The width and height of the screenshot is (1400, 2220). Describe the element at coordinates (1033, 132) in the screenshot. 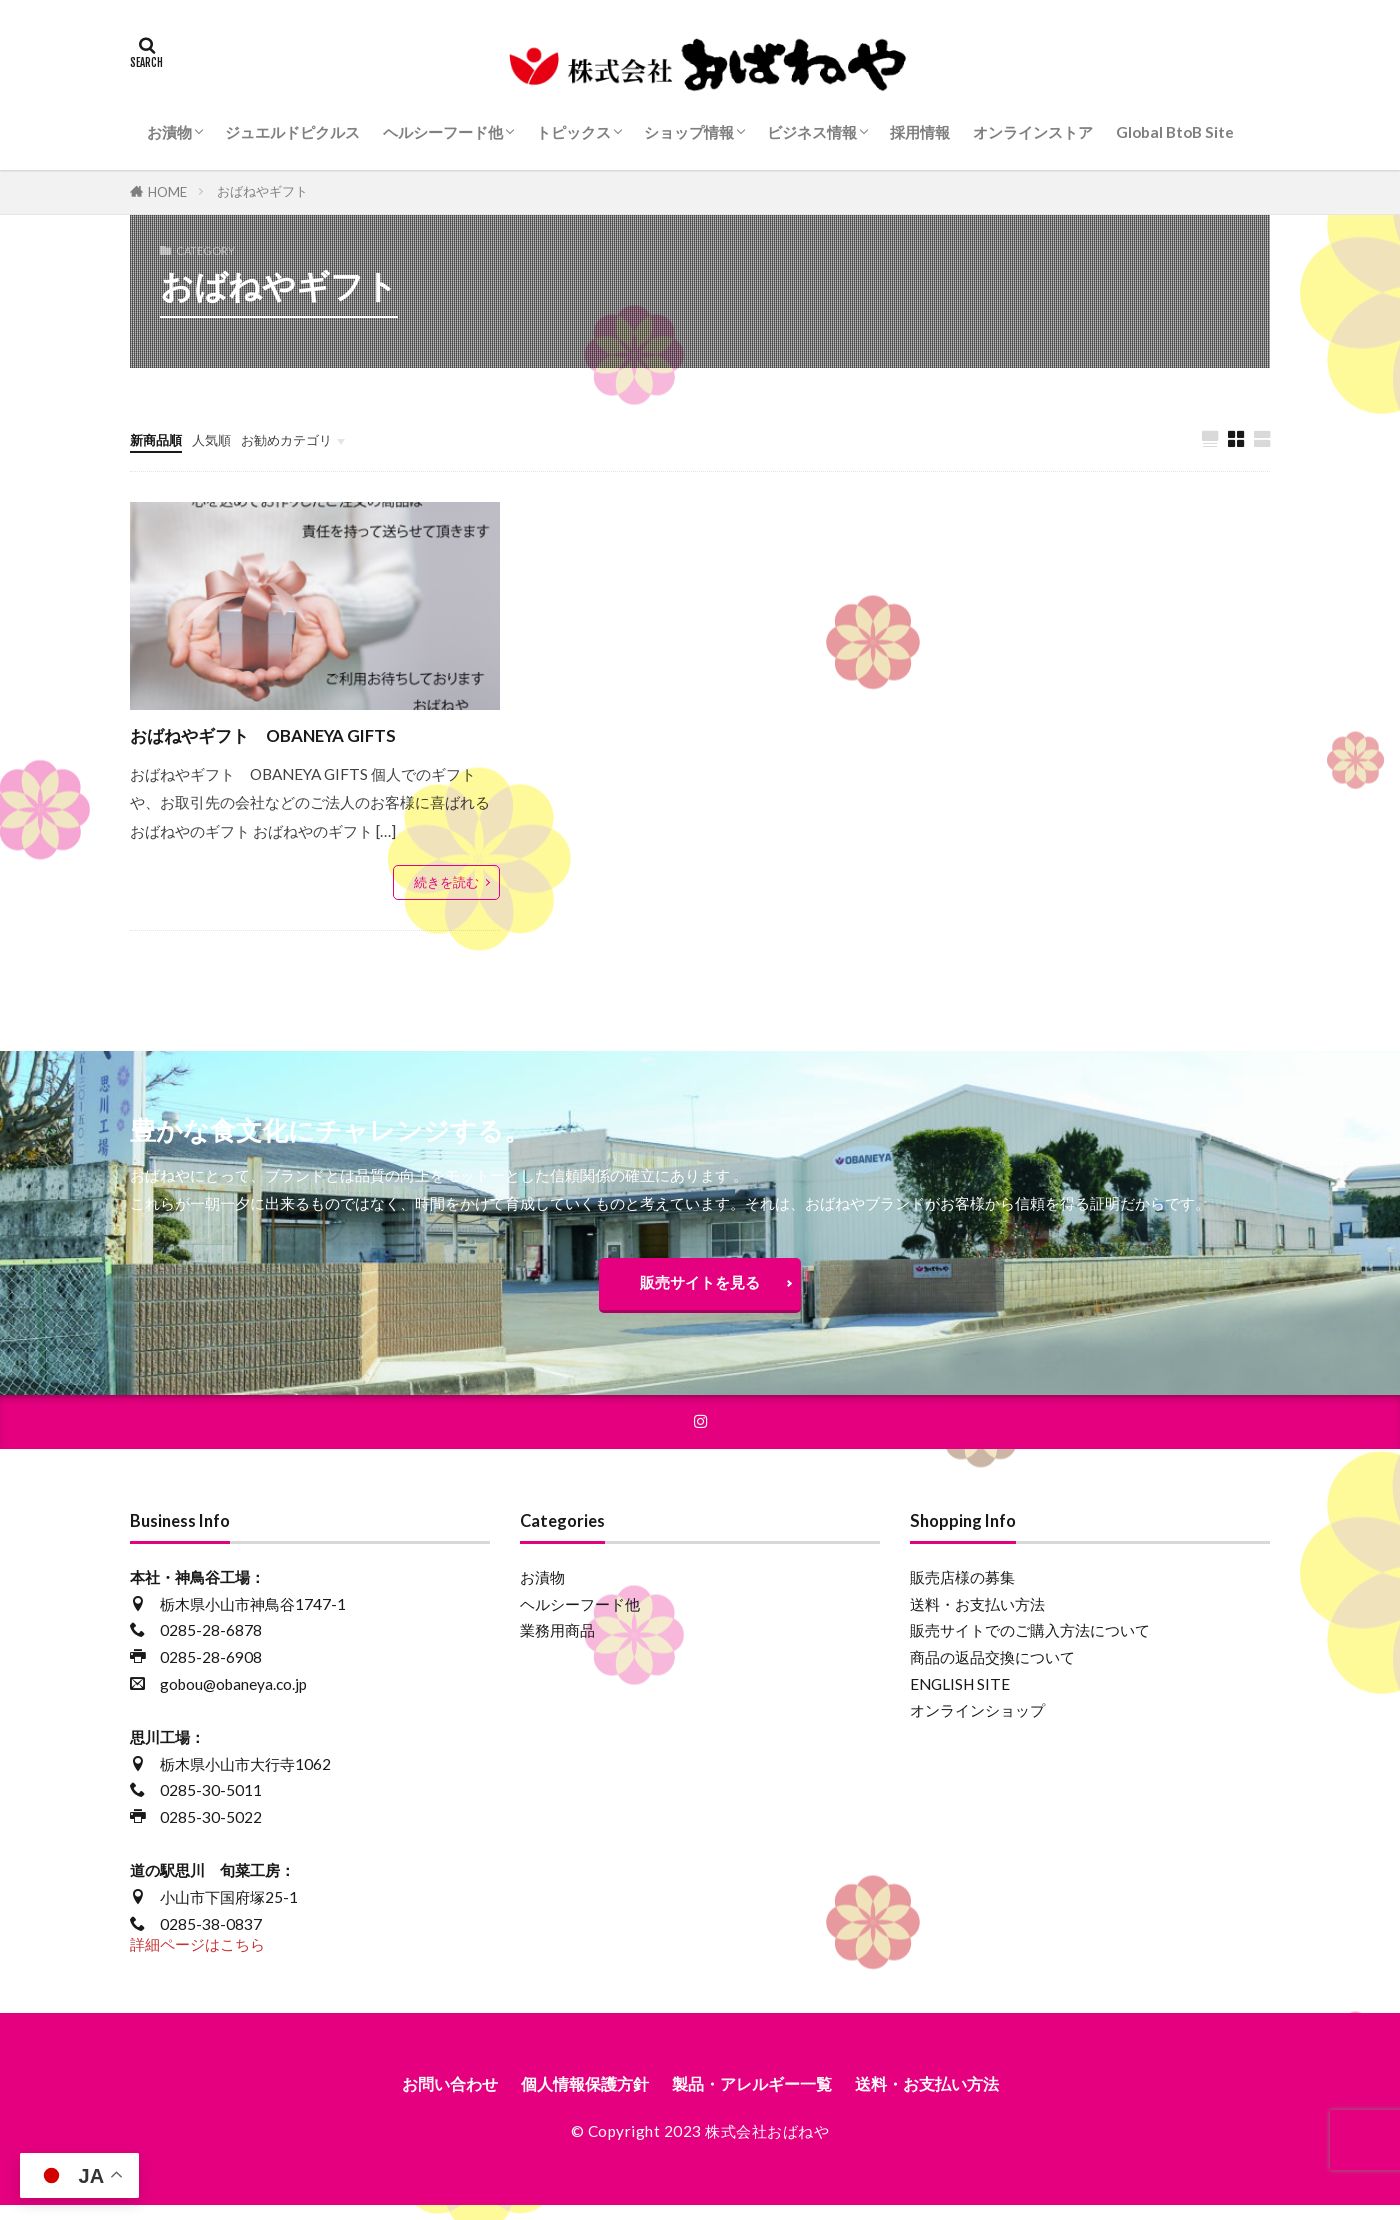

I see `オンラインストア` at that location.